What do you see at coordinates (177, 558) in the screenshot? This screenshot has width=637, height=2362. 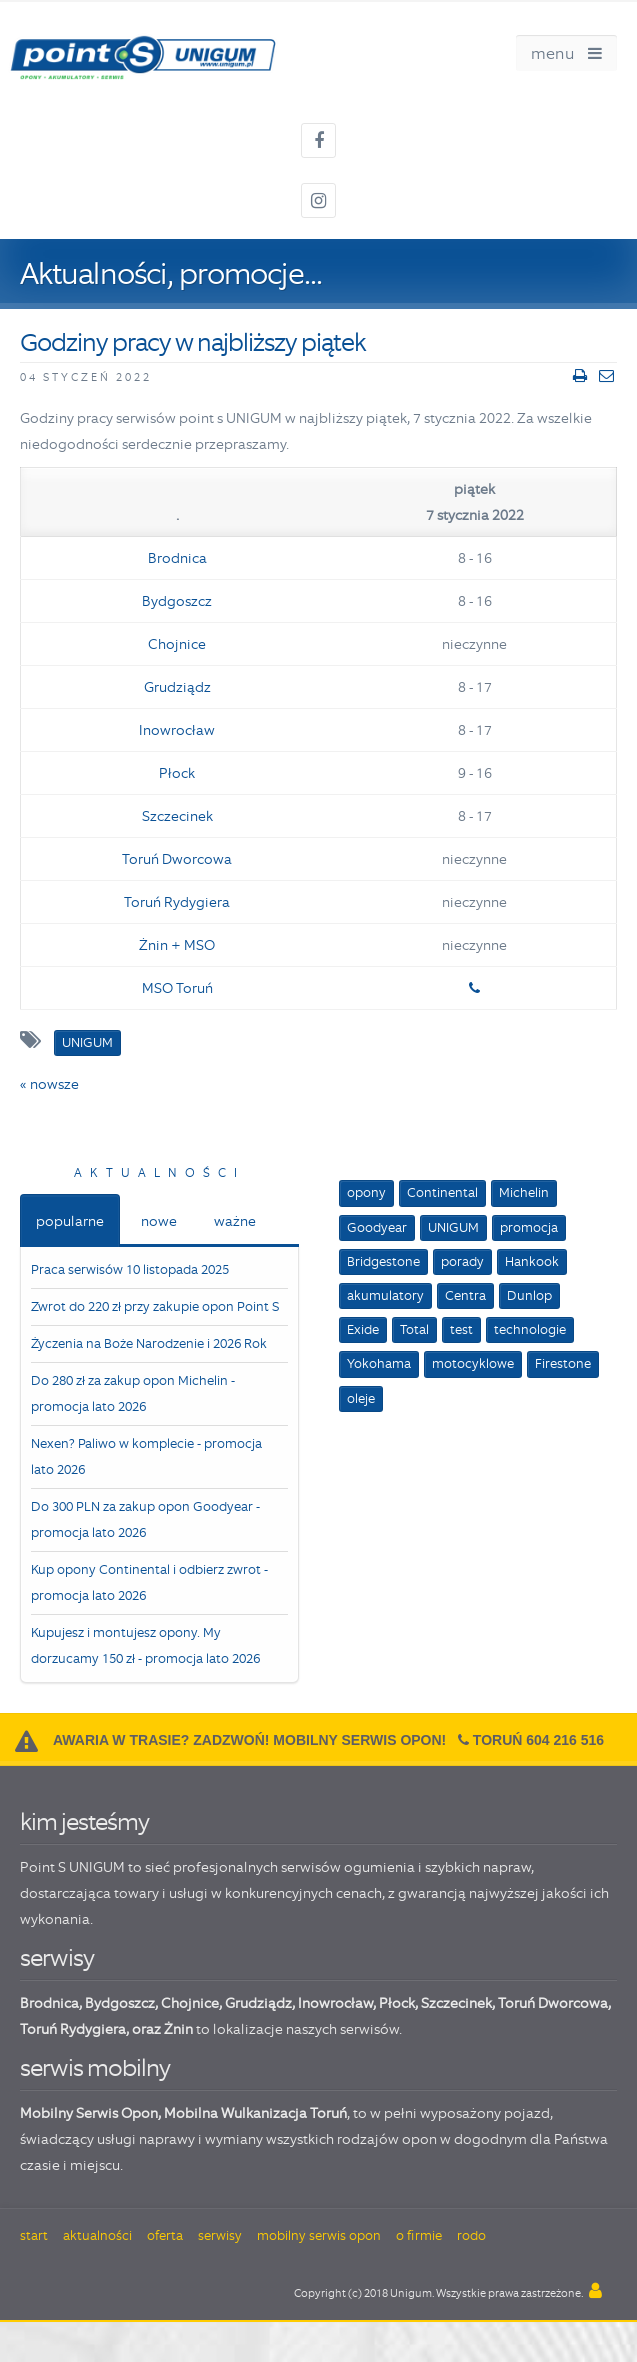 I see `Brodnica` at bounding box center [177, 558].